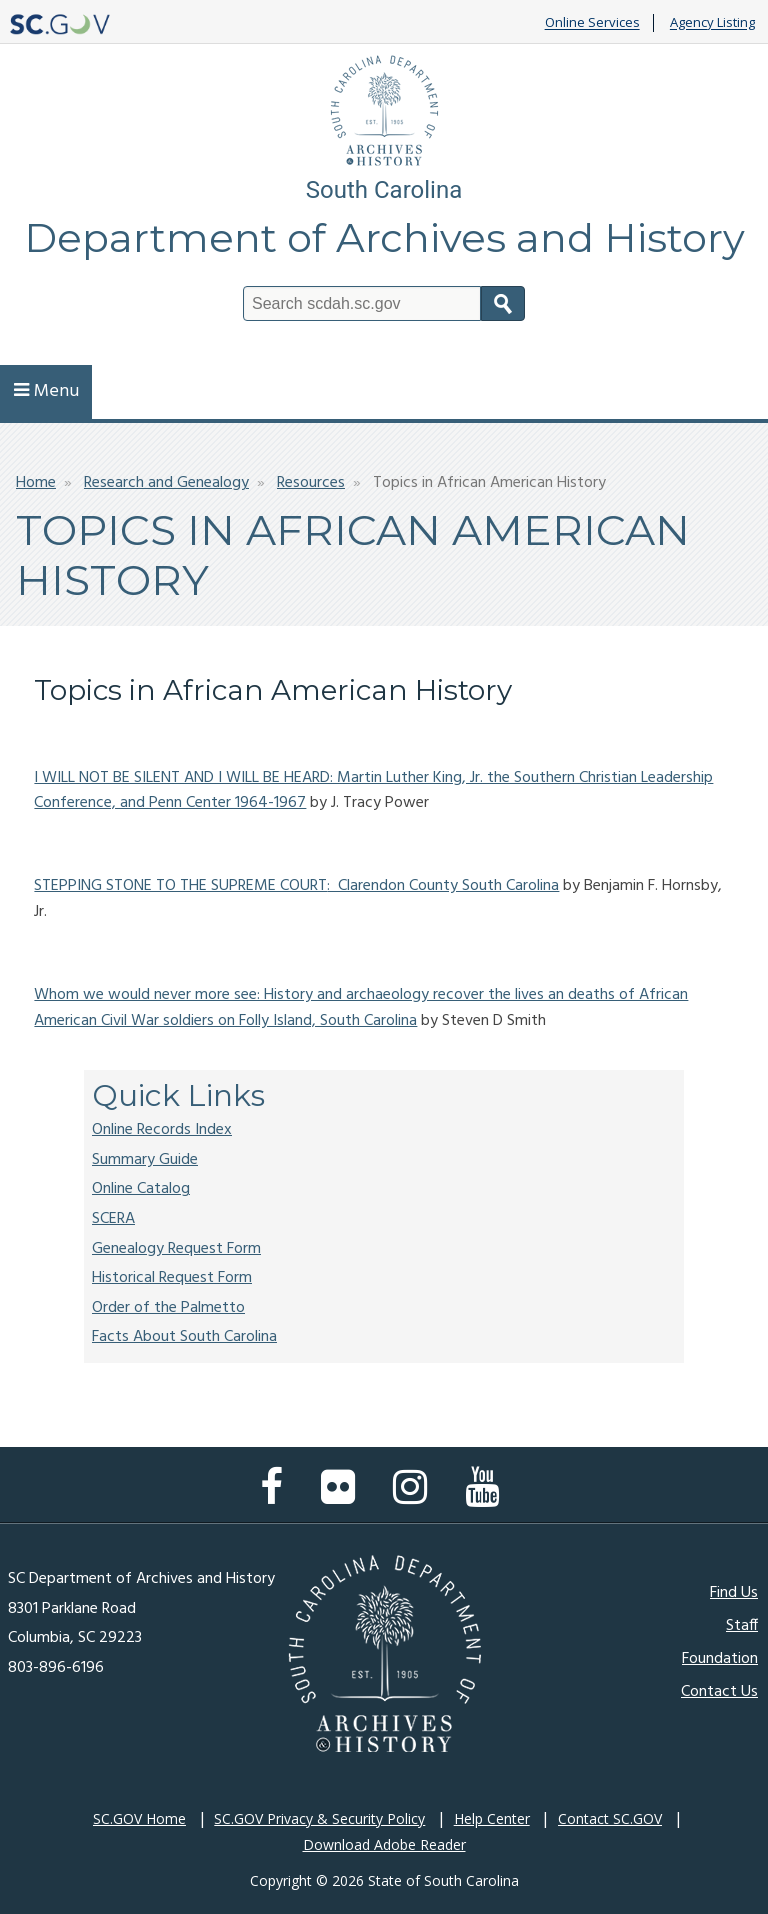 Image resolution: width=768 pixels, height=1914 pixels. Describe the element at coordinates (734, 1593) in the screenshot. I see `Find Us` at that location.